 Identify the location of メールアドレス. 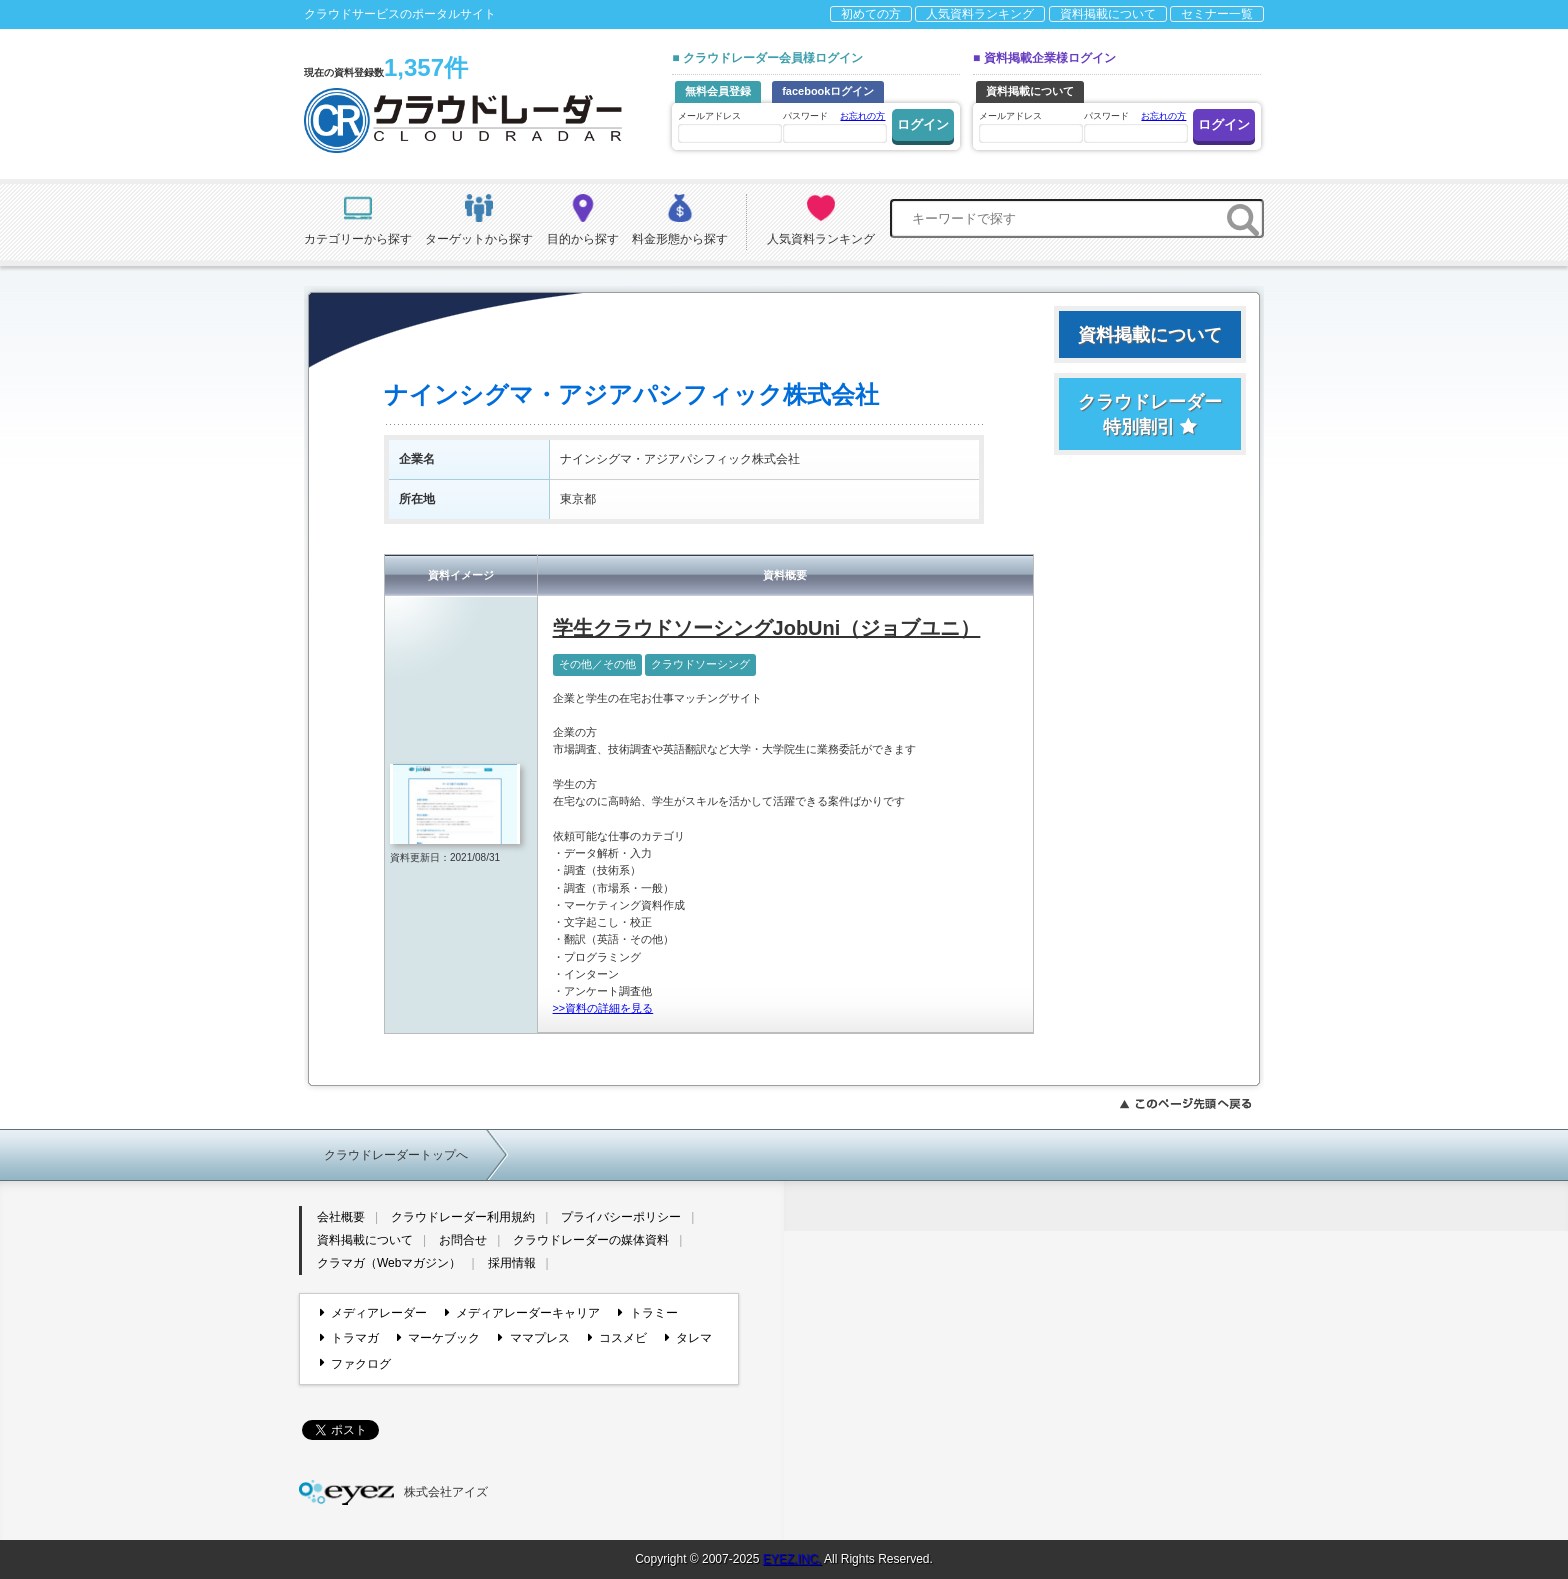
(729, 126).